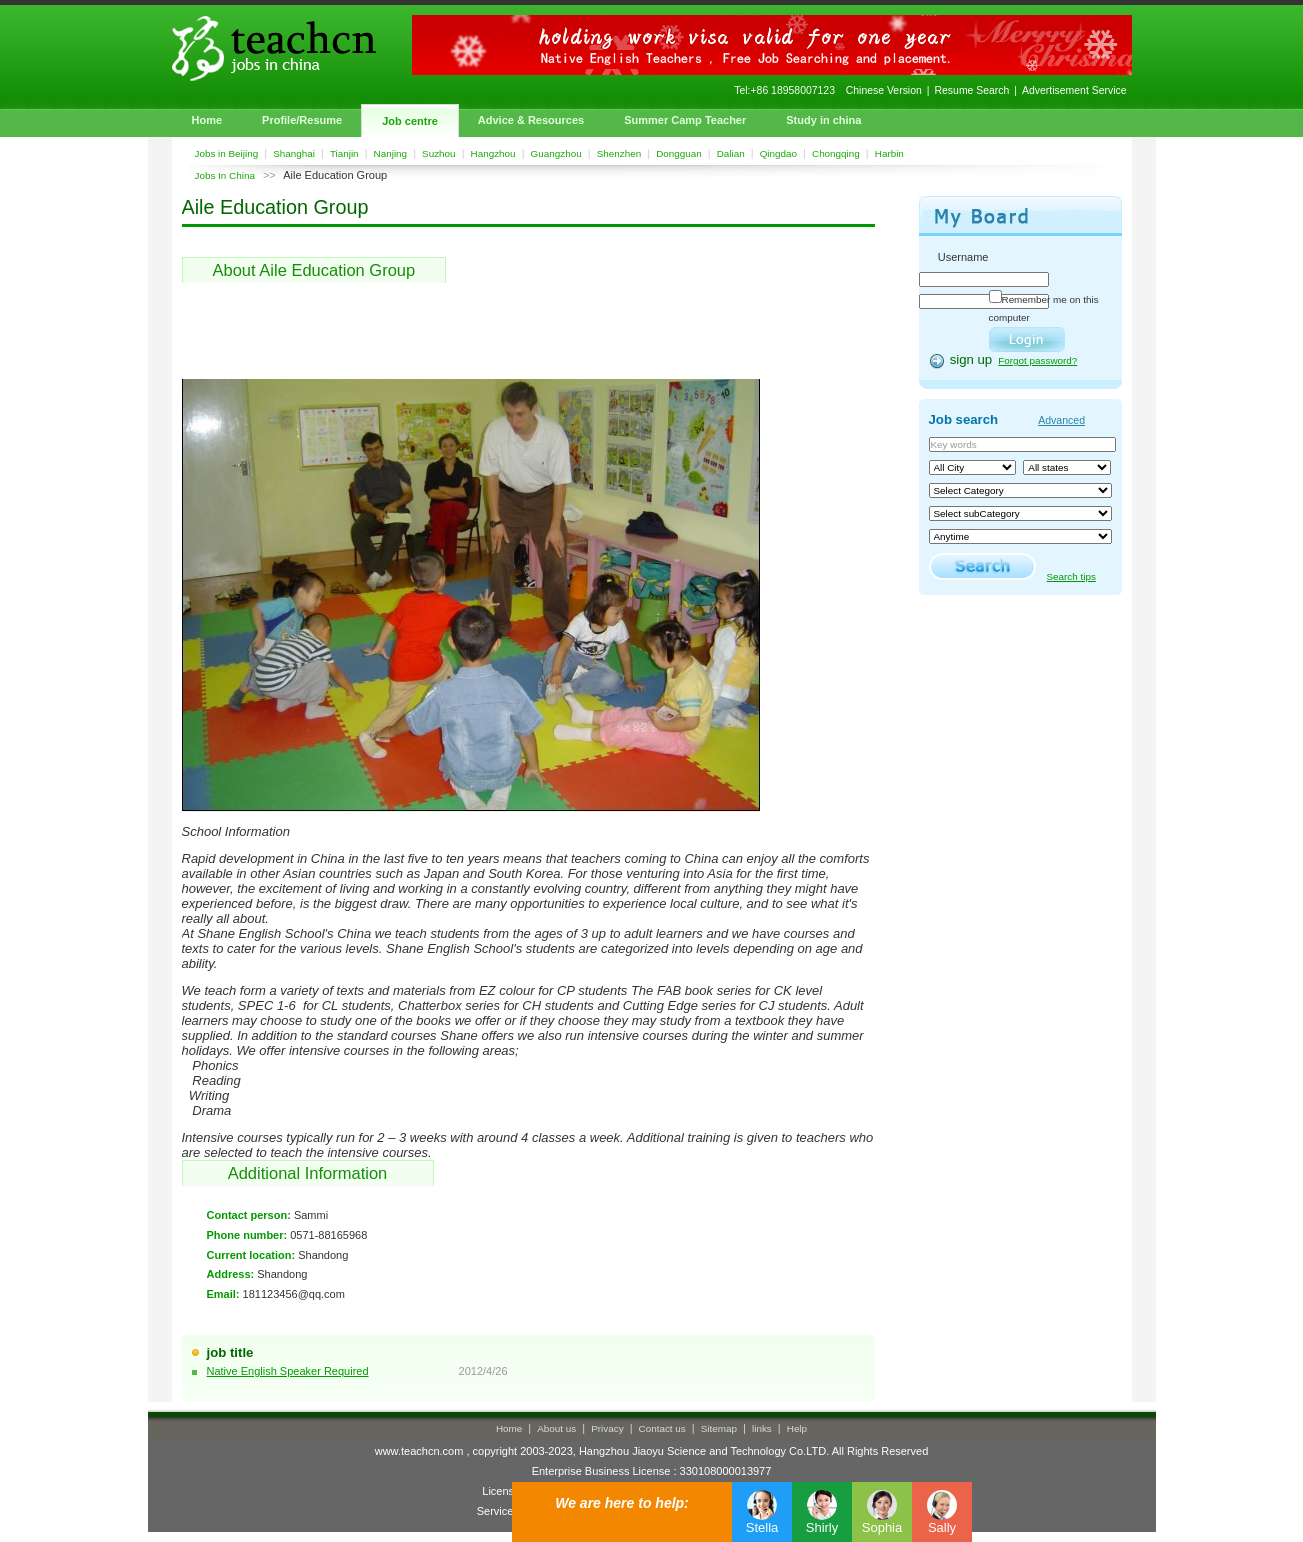 Image resolution: width=1303 pixels, height=1542 pixels. I want to click on Home, so click(207, 120).